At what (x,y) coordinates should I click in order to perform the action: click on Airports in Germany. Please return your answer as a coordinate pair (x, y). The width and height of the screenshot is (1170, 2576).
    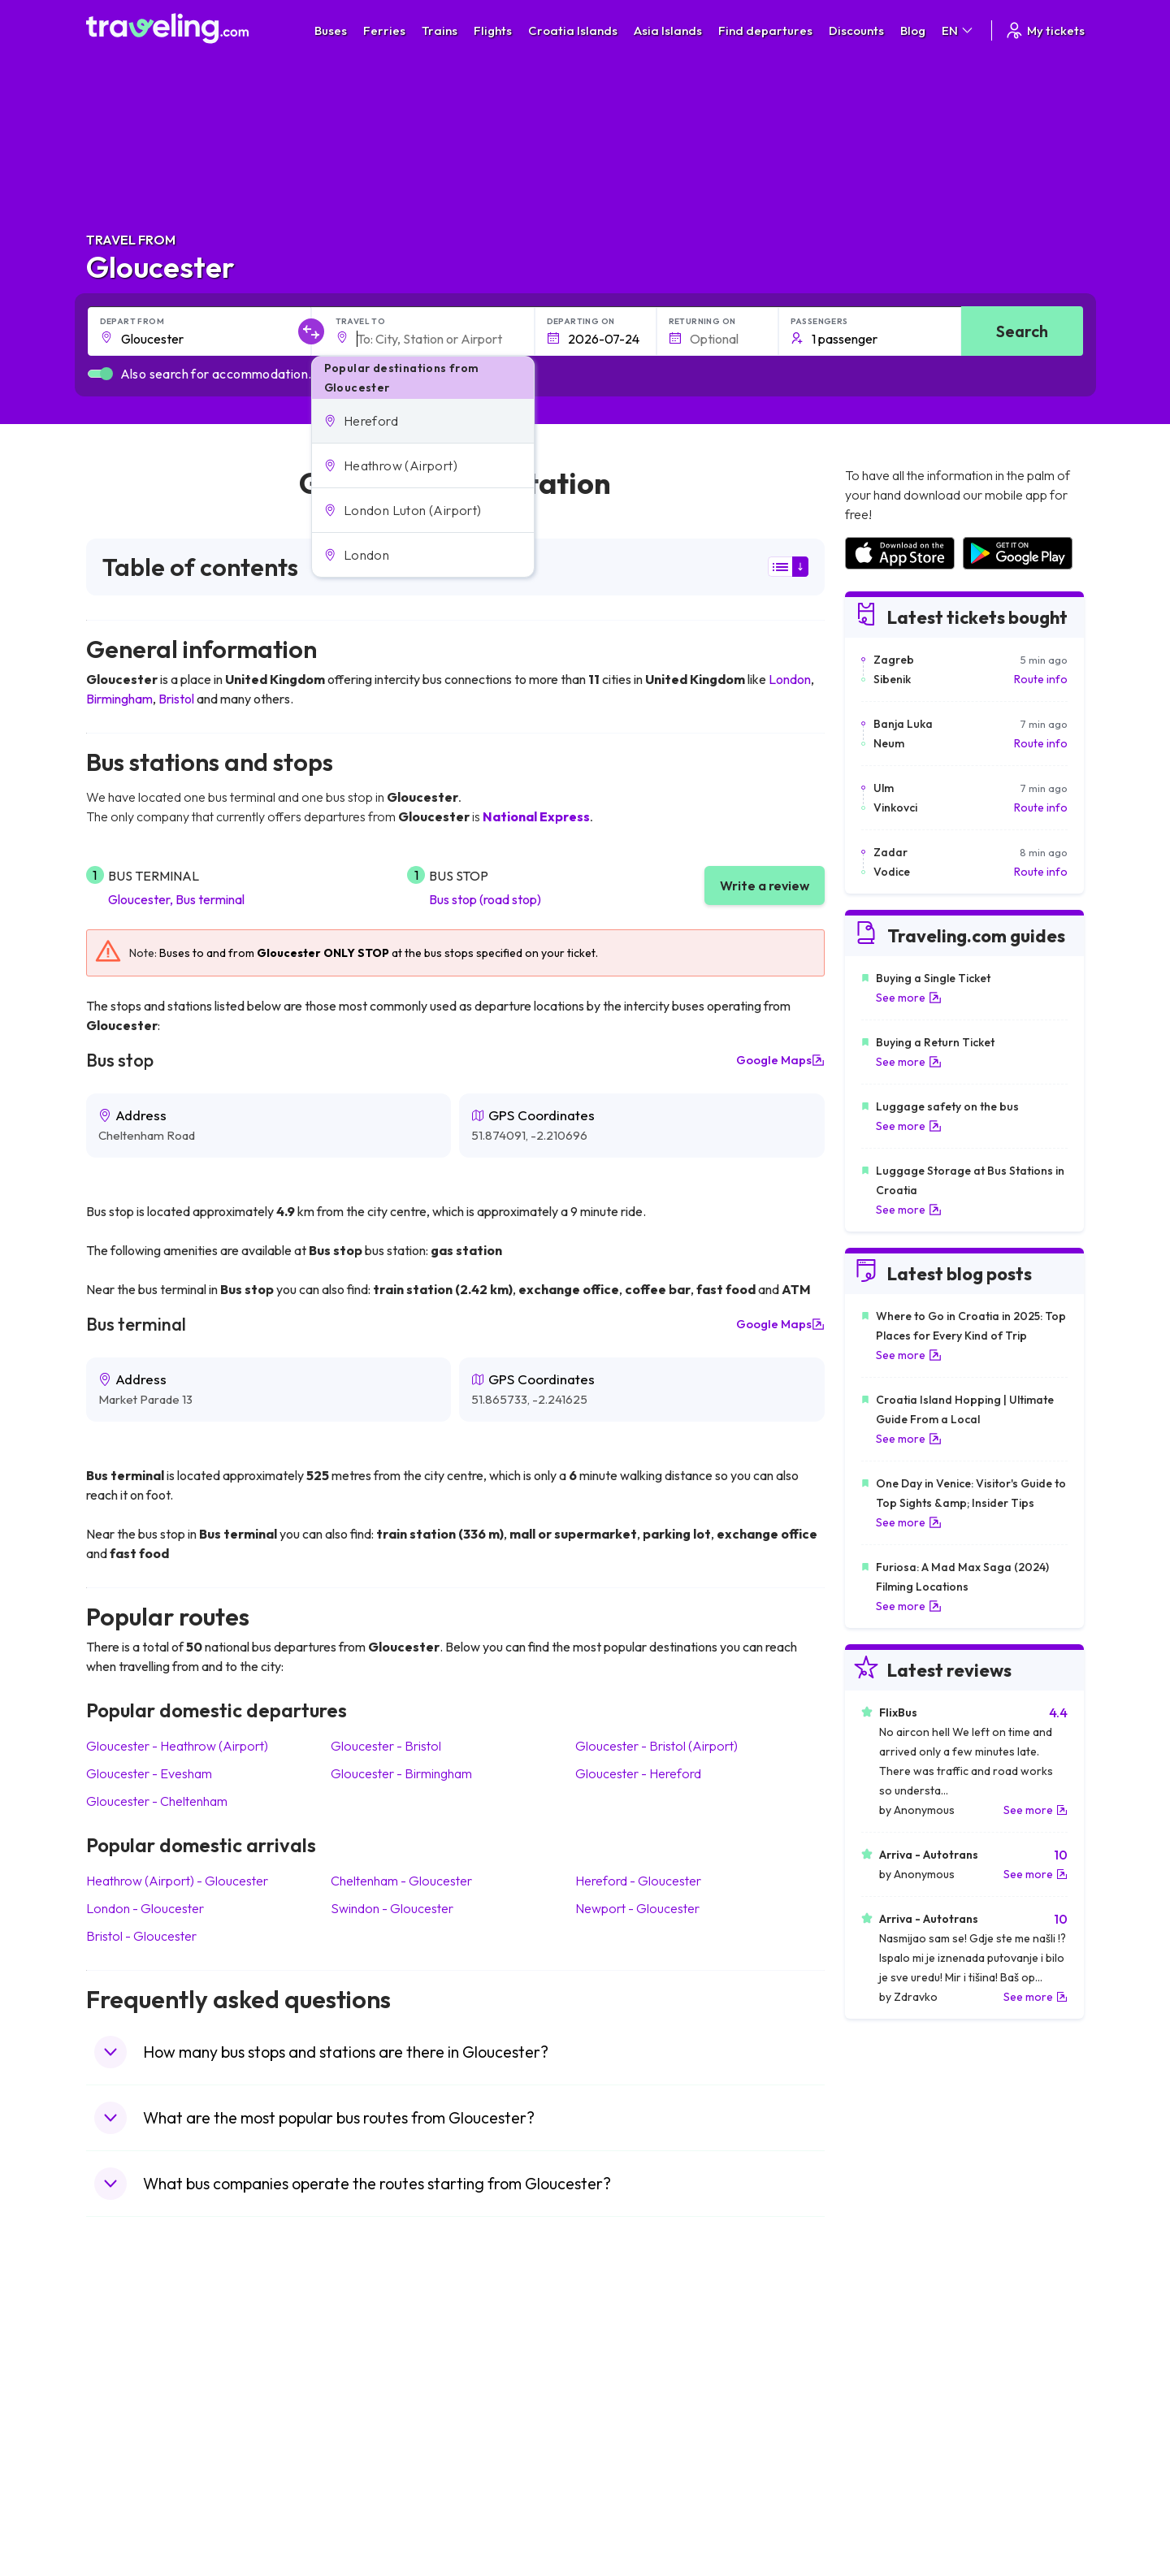
    Looking at the image, I should click on (895, 2455).